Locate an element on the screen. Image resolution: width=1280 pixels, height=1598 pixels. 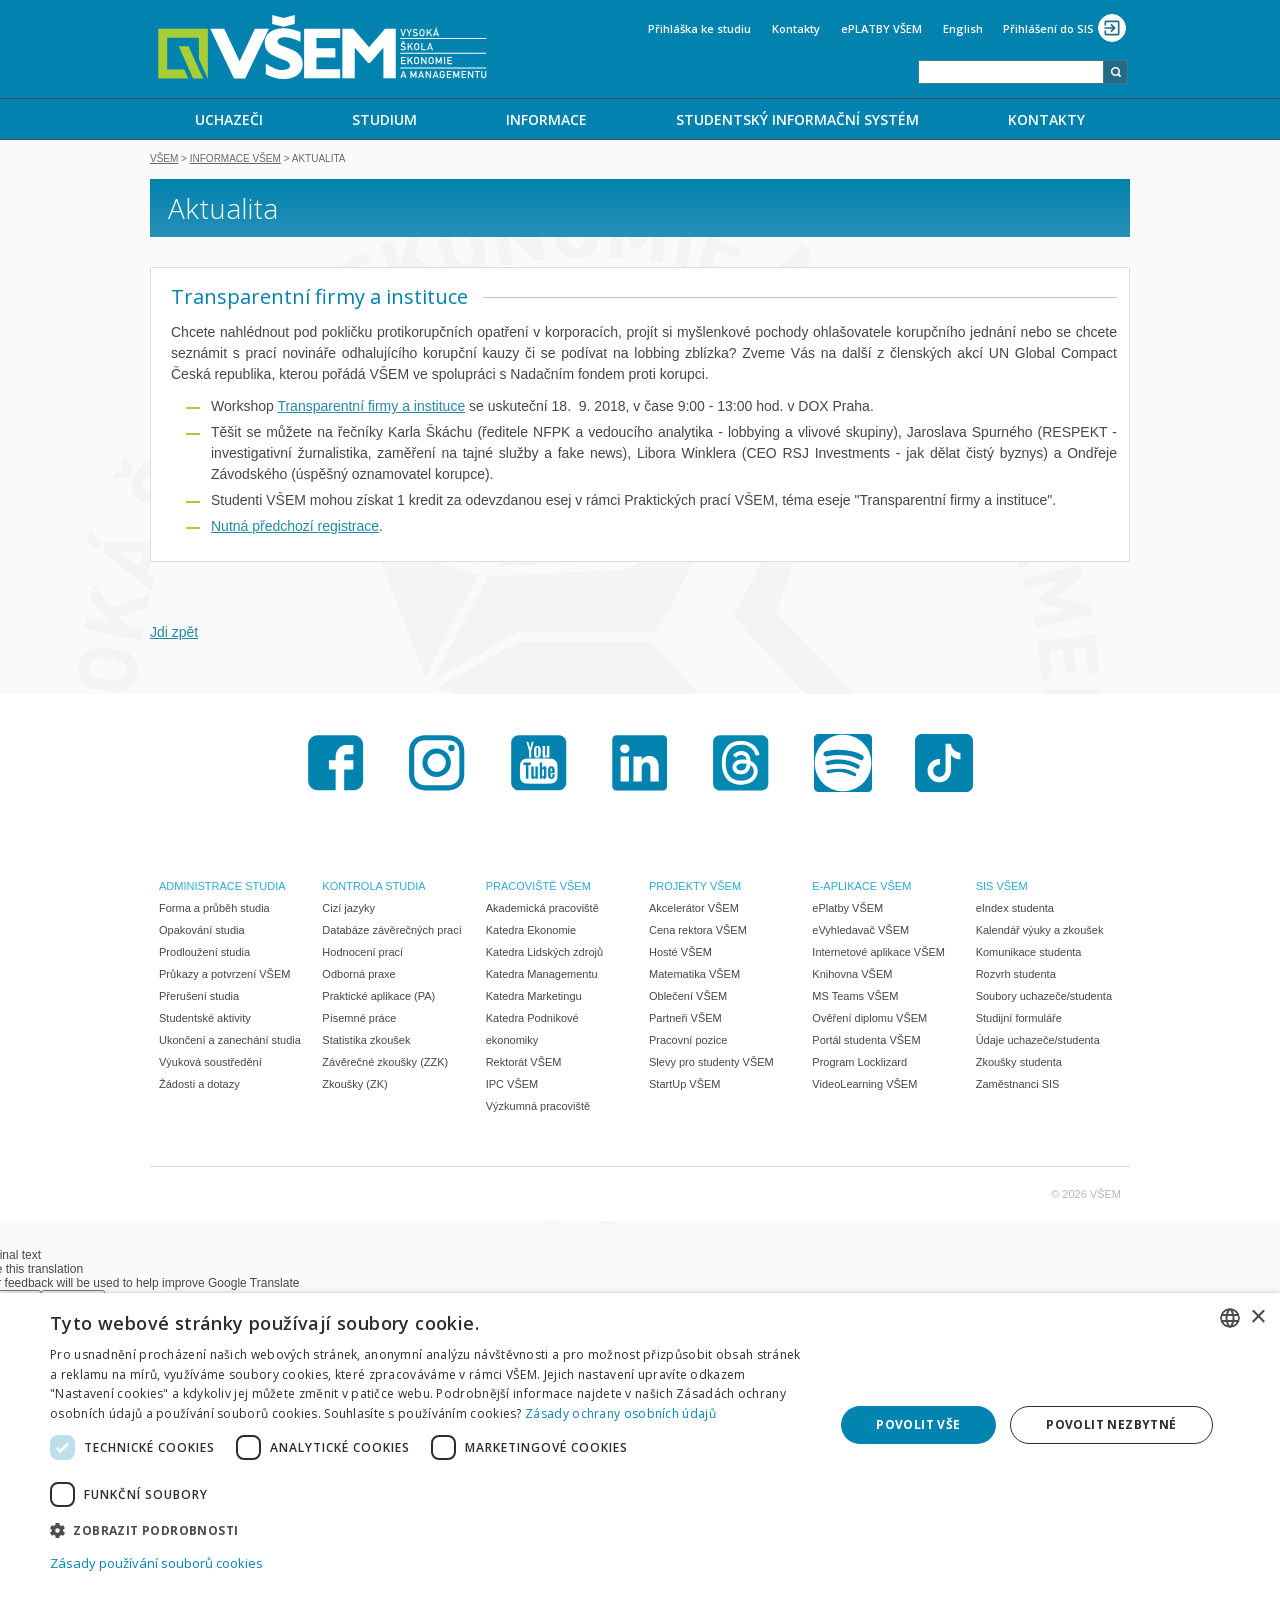
KONTAKTY is located at coordinates (1046, 119).